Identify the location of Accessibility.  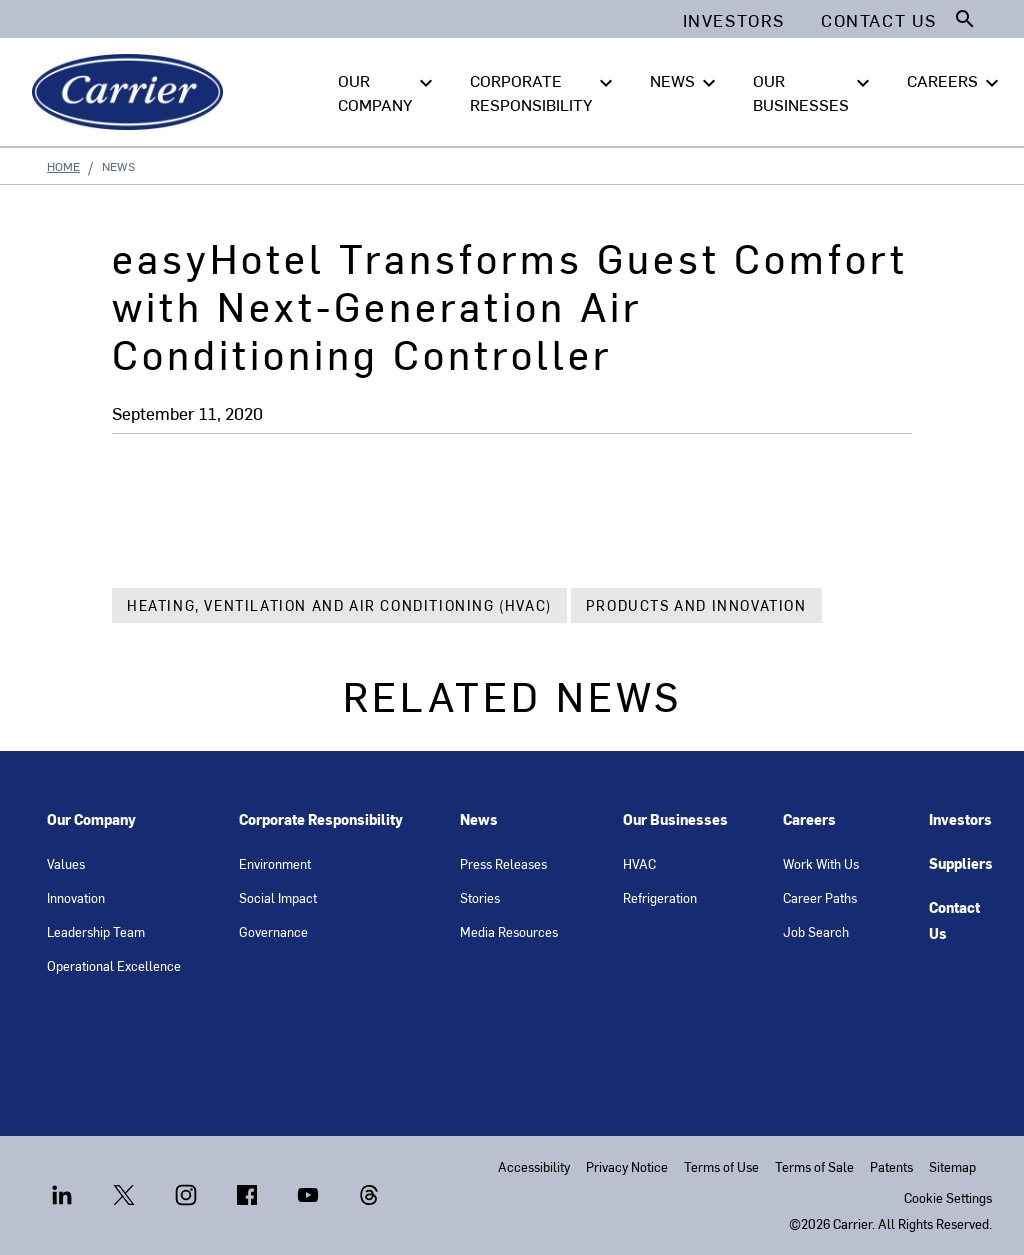
(534, 1166).